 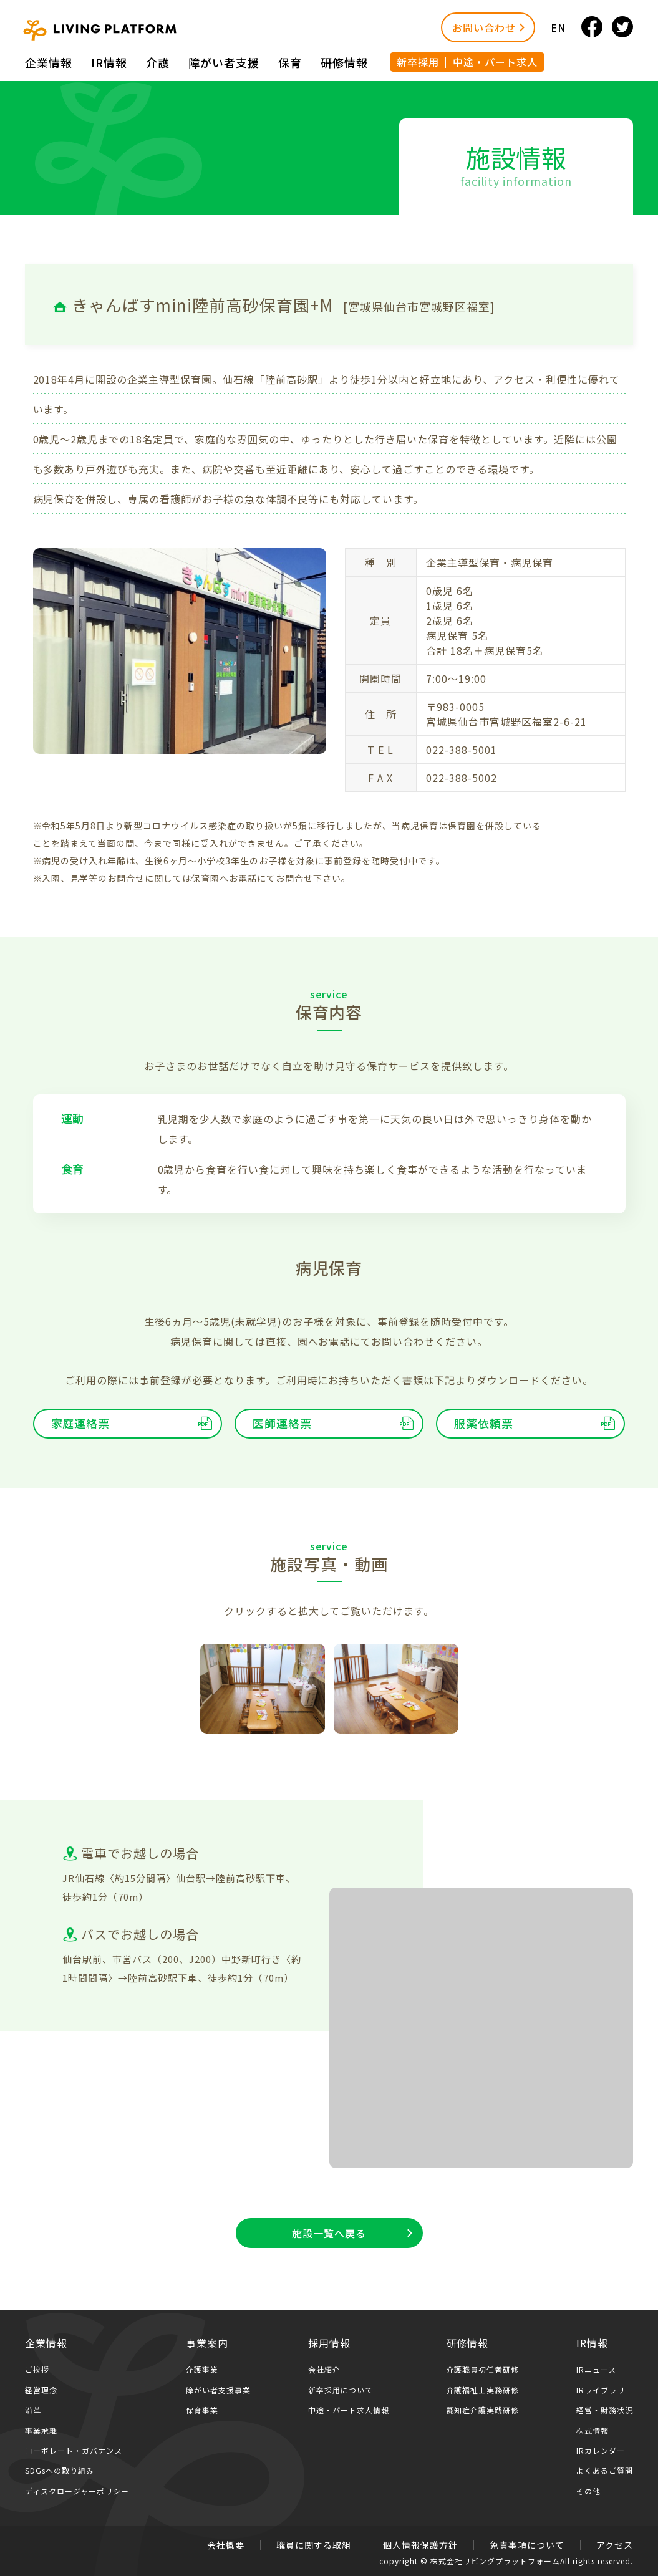 What do you see at coordinates (109, 62) in the screenshot?
I see `IR情報` at bounding box center [109, 62].